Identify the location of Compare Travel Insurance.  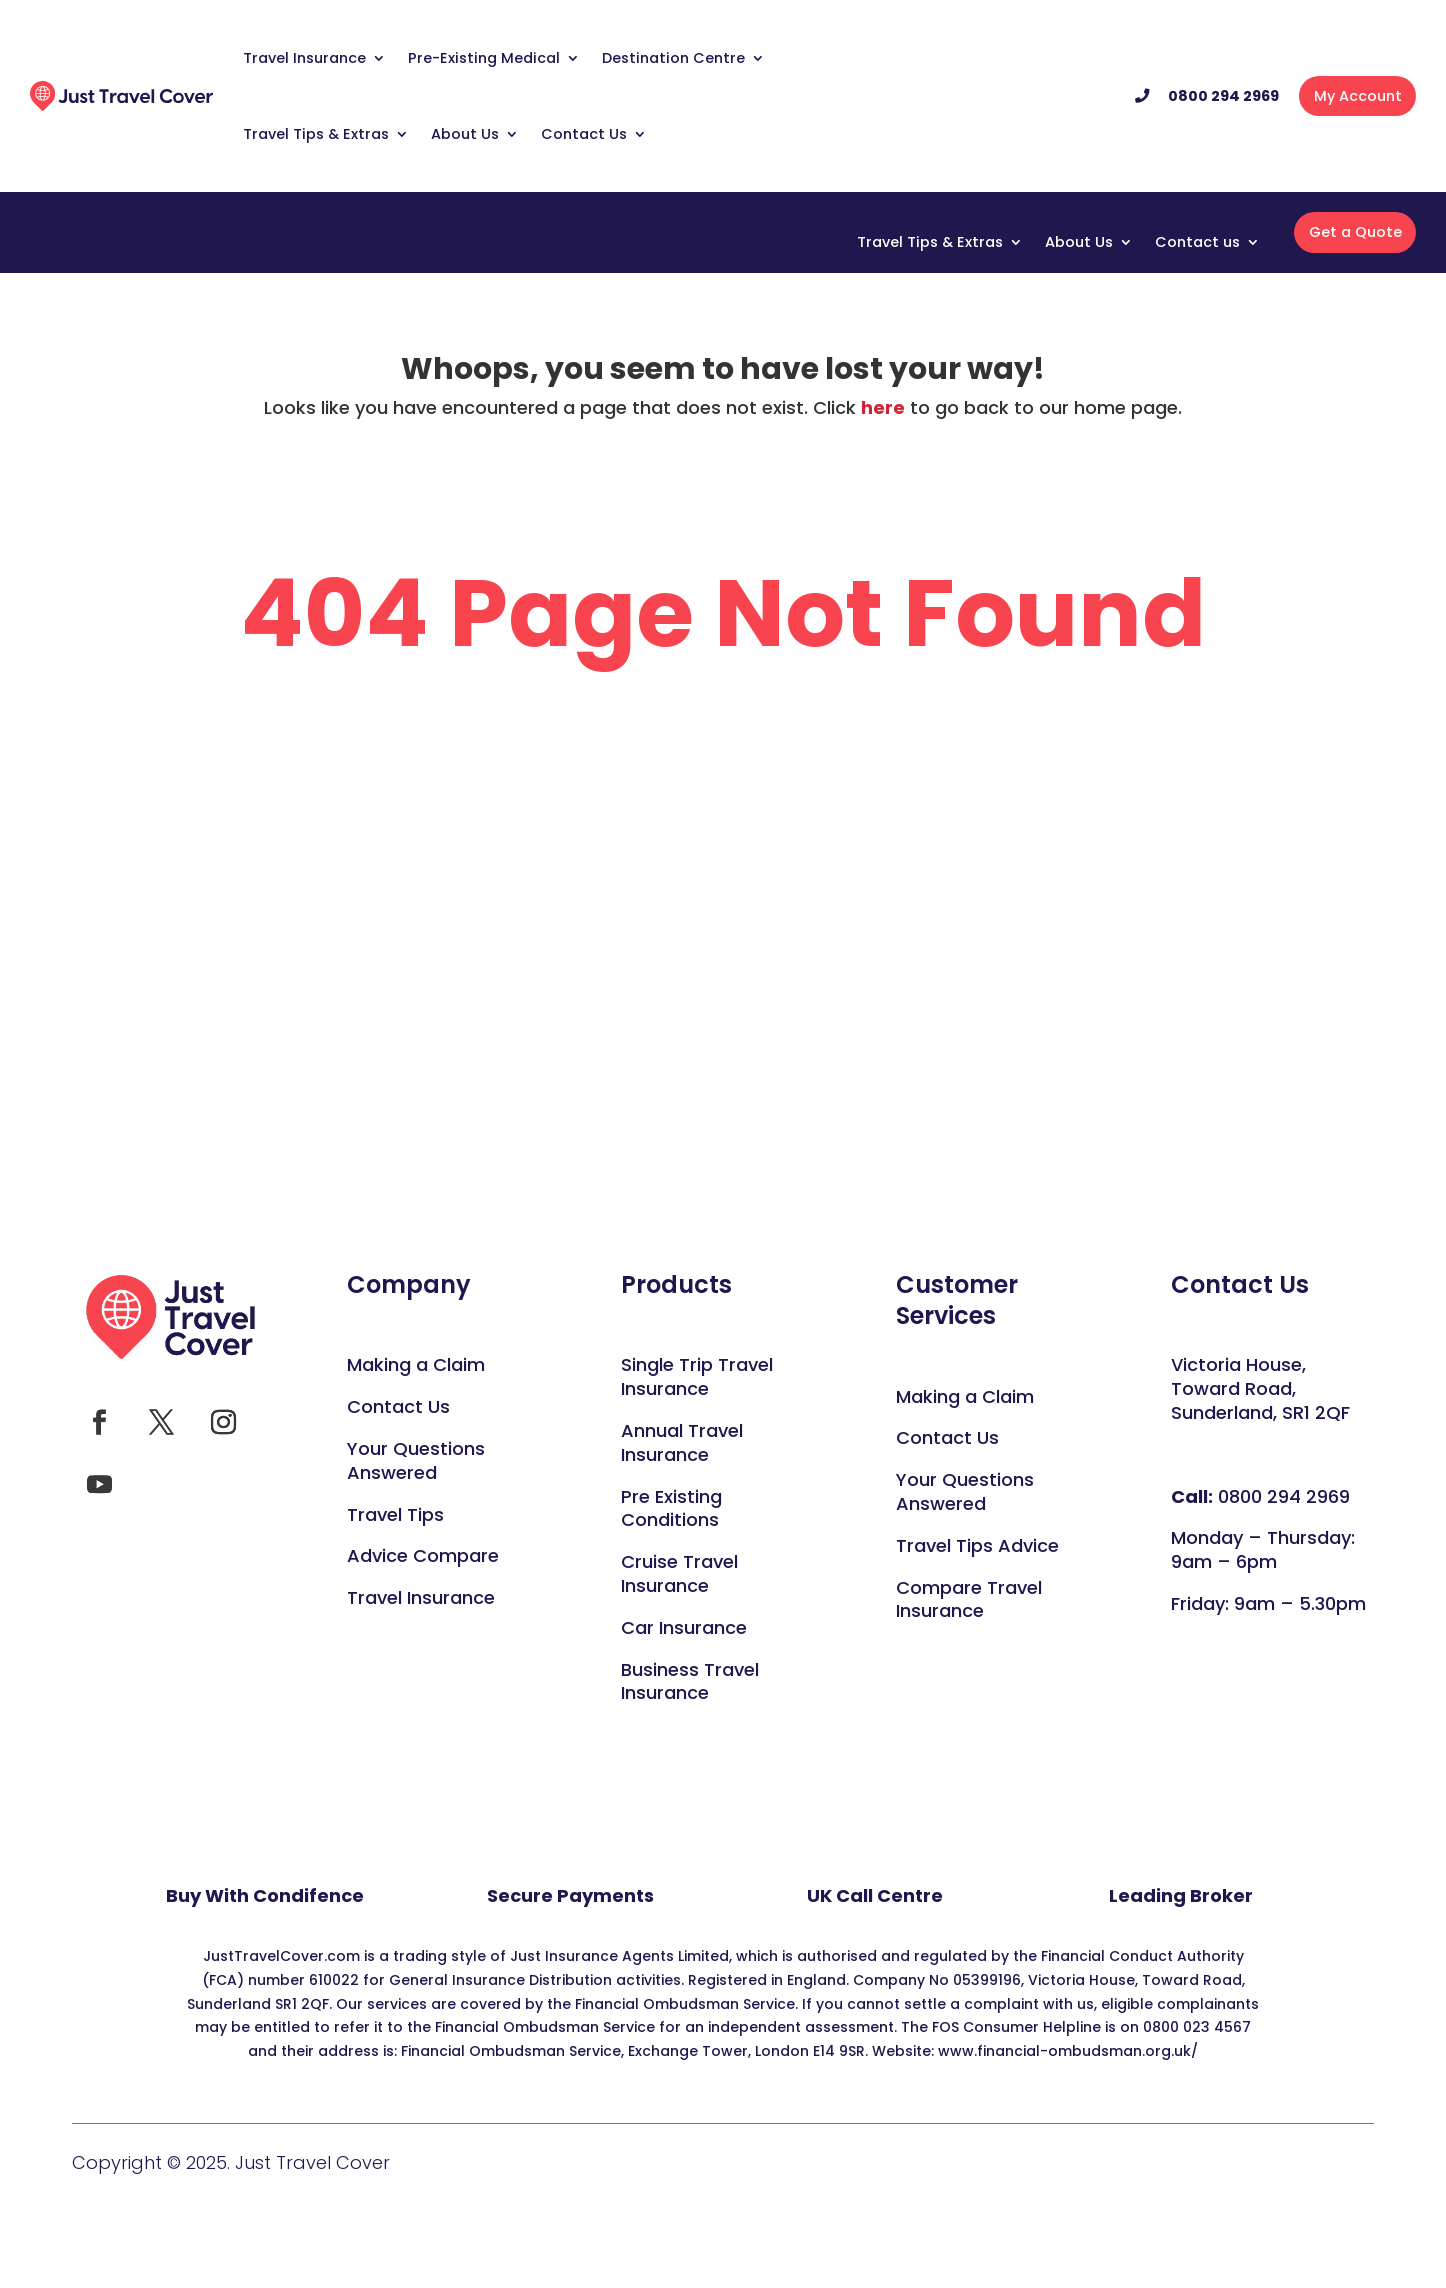
(969, 1599).